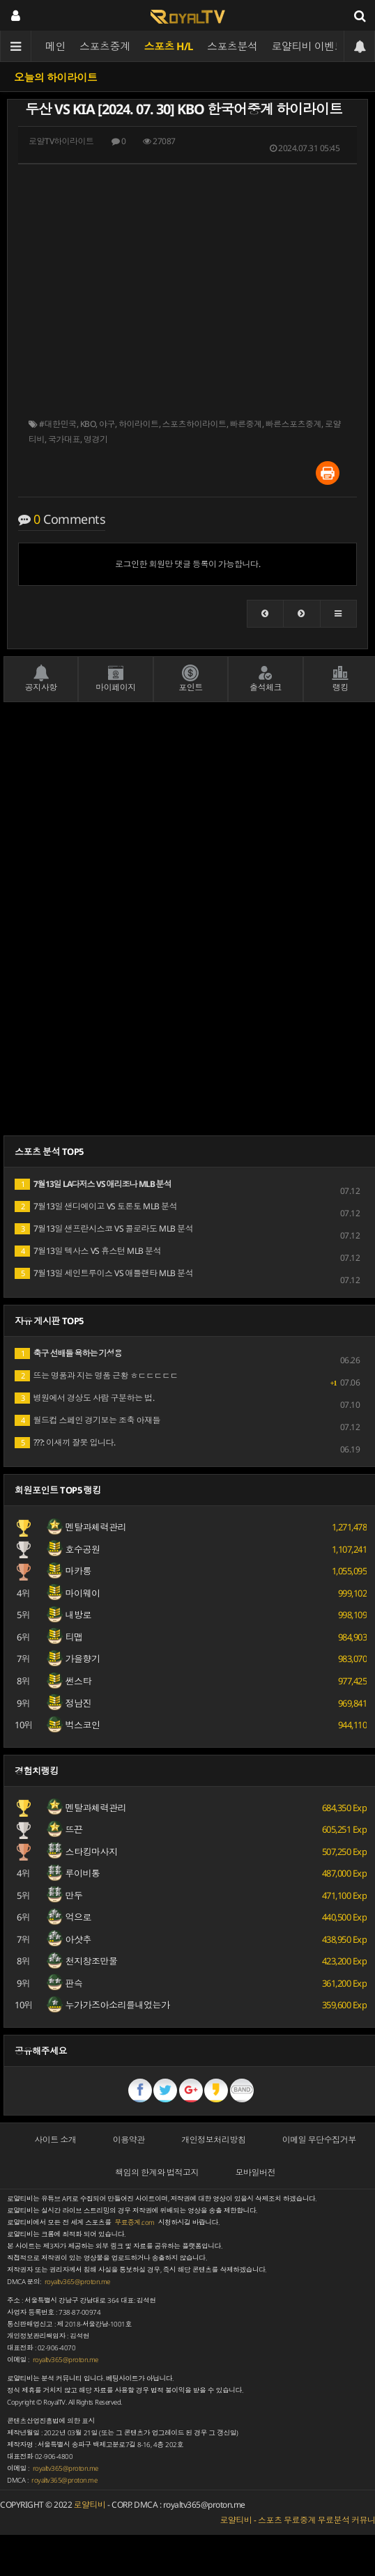 Image resolution: width=375 pixels, height=2576 pixels. I want to click on KBO, so click(88, 424).